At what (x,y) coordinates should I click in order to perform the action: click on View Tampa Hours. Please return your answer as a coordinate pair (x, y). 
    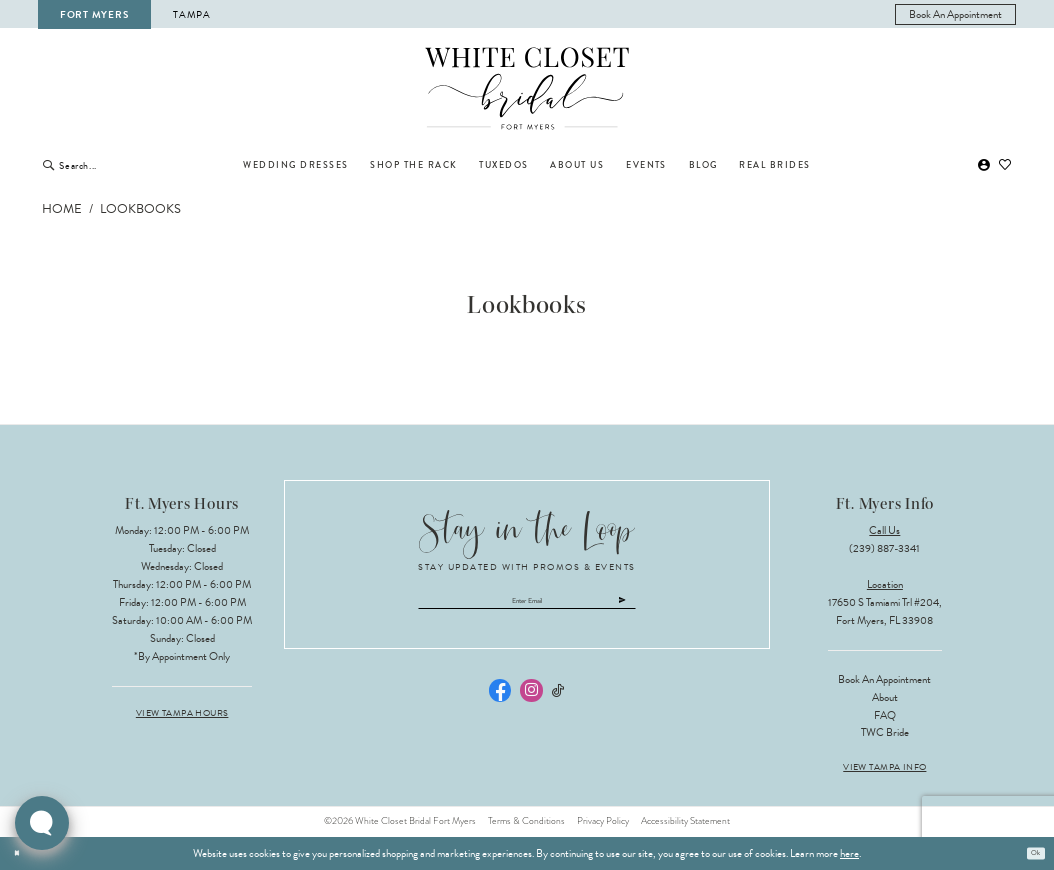
    Looking at the image, I should click on (182, 713).